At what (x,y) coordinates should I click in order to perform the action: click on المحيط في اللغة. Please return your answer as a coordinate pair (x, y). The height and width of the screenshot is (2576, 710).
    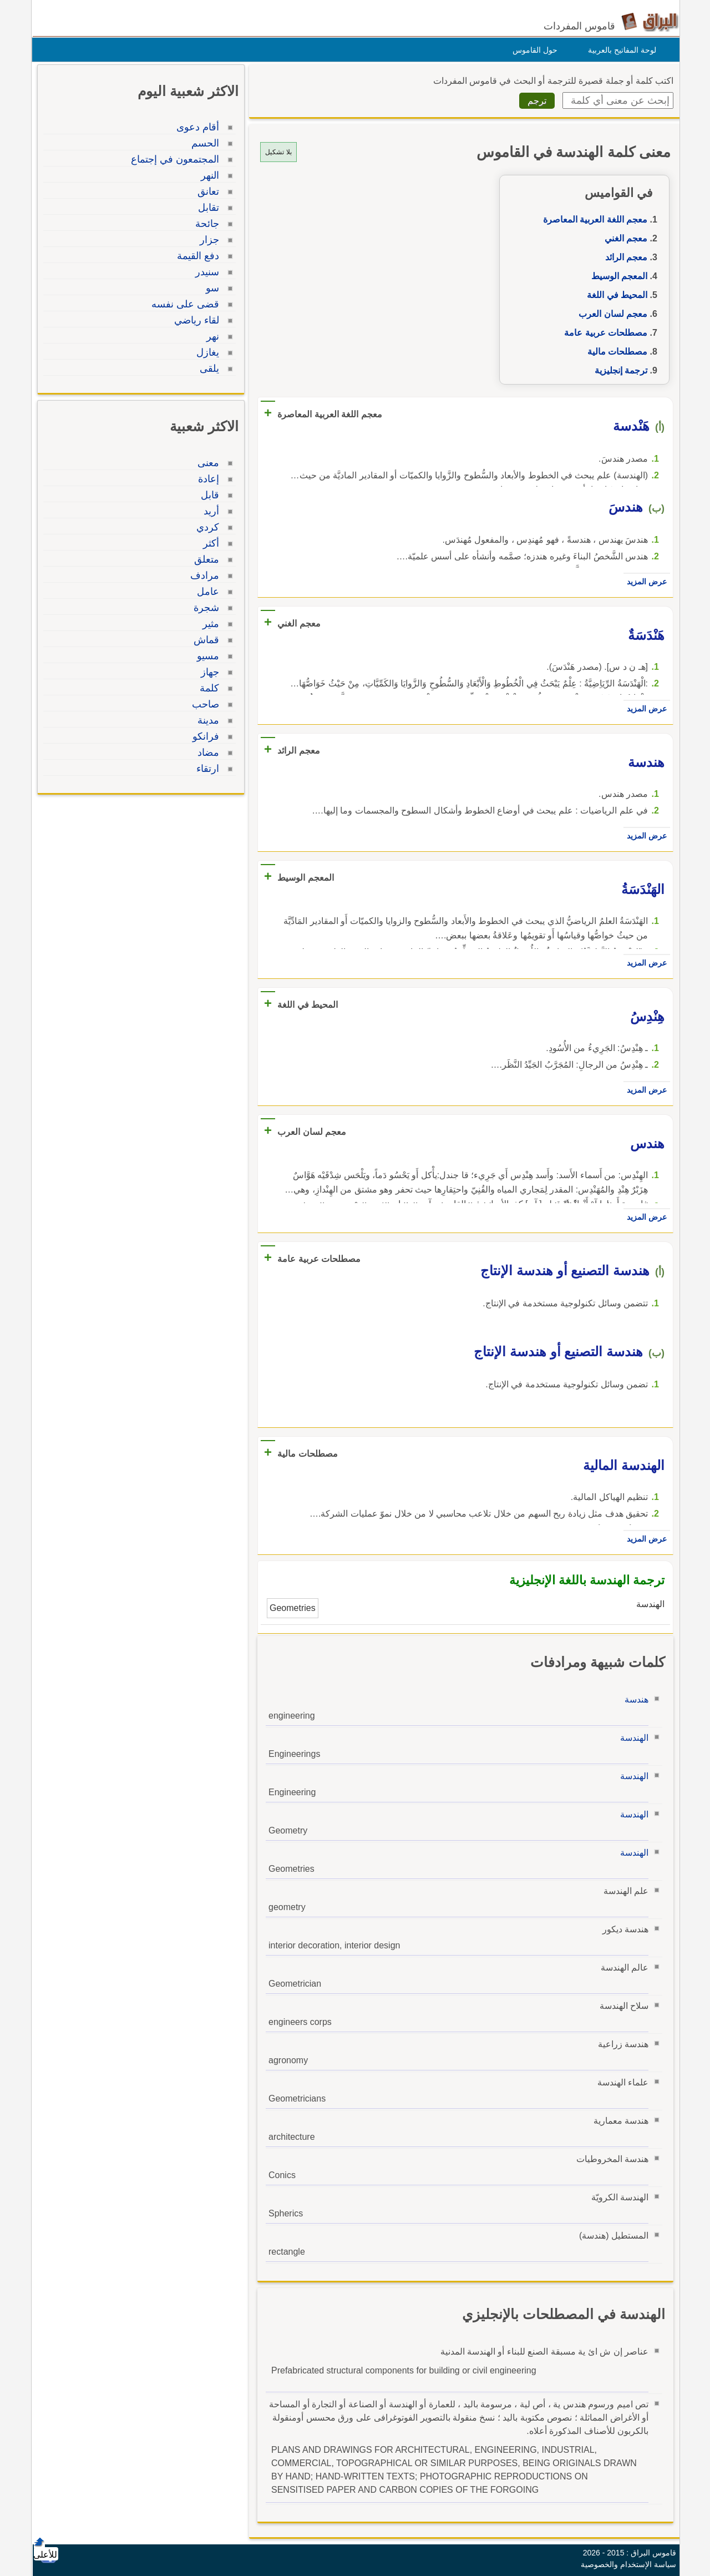
    Looking at the image, I should click on (614, 295).